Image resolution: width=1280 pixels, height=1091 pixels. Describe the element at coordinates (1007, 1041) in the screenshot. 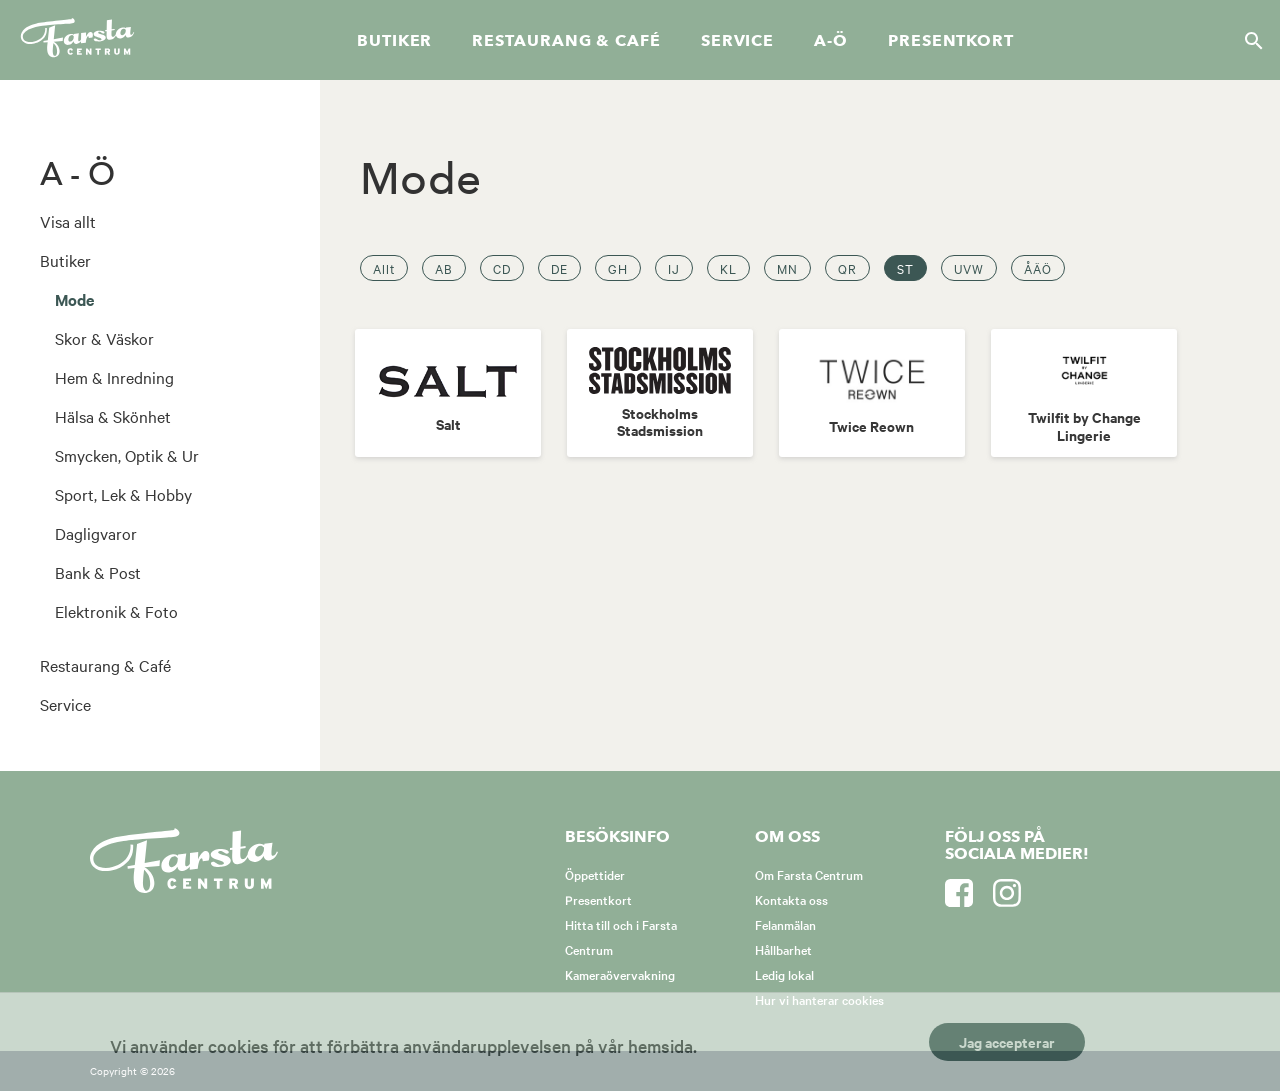

I see `Jag accepterar` at that location.